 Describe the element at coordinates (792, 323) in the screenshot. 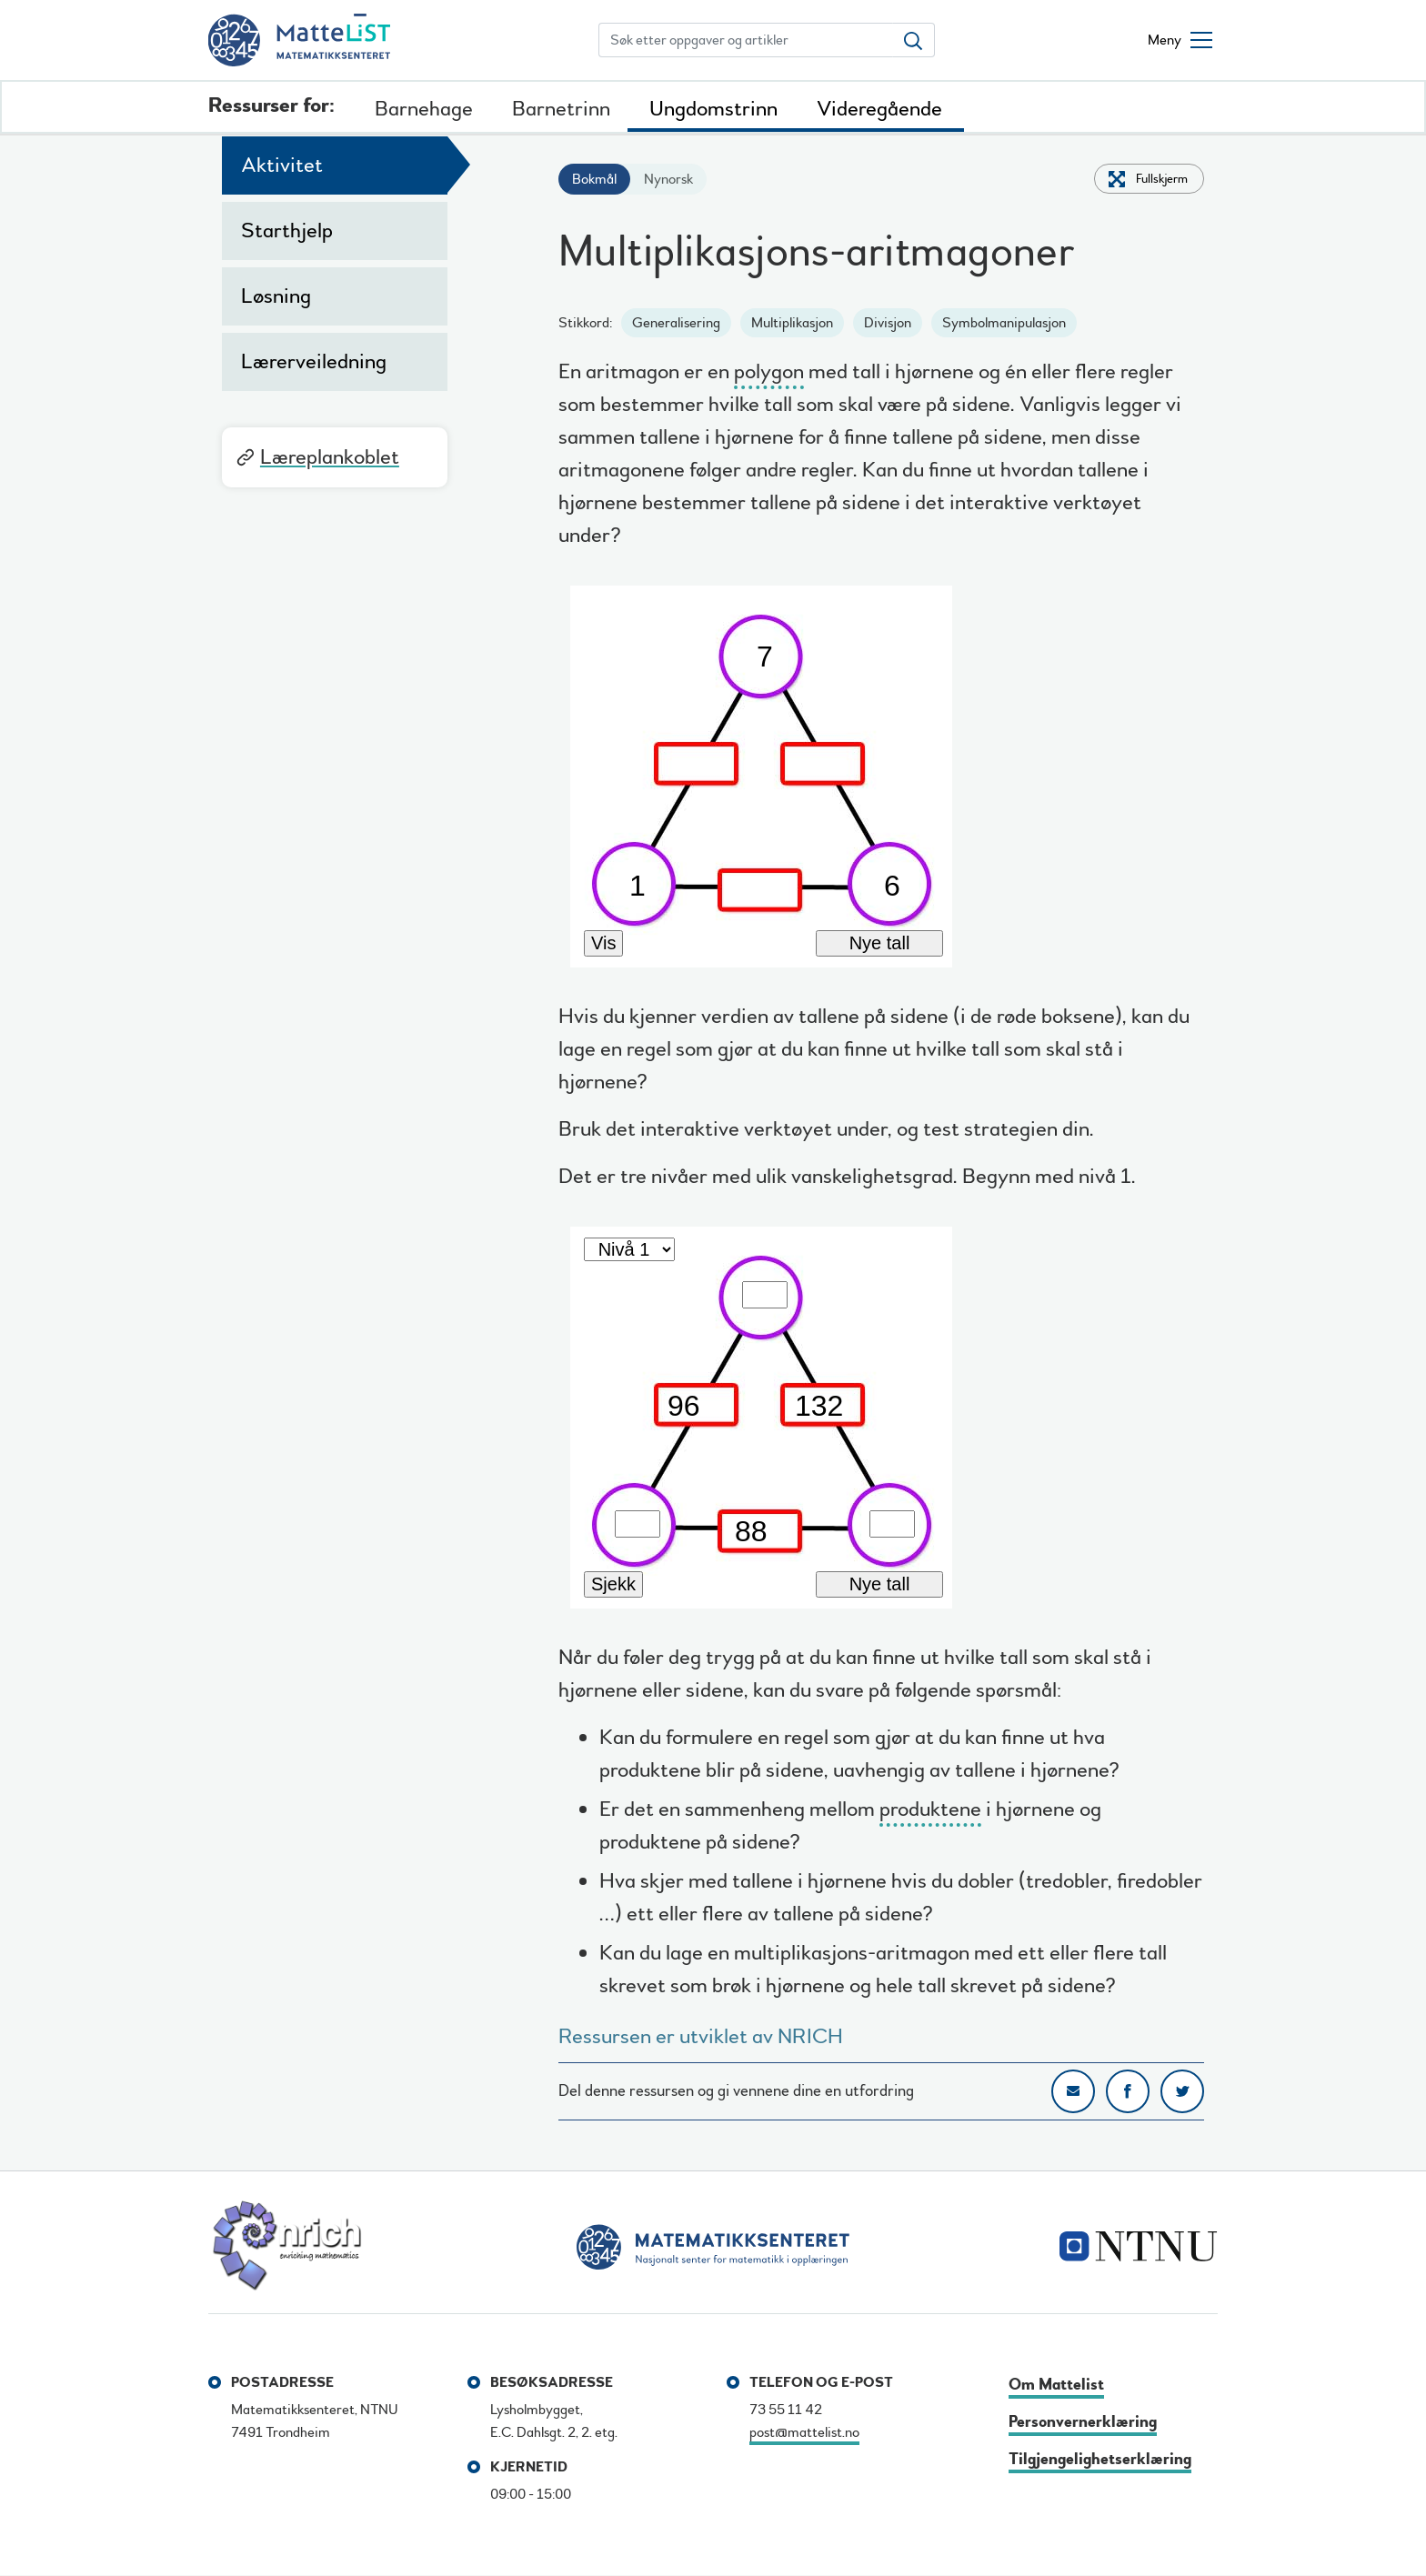

I see `Multiplikasjon` at that location.